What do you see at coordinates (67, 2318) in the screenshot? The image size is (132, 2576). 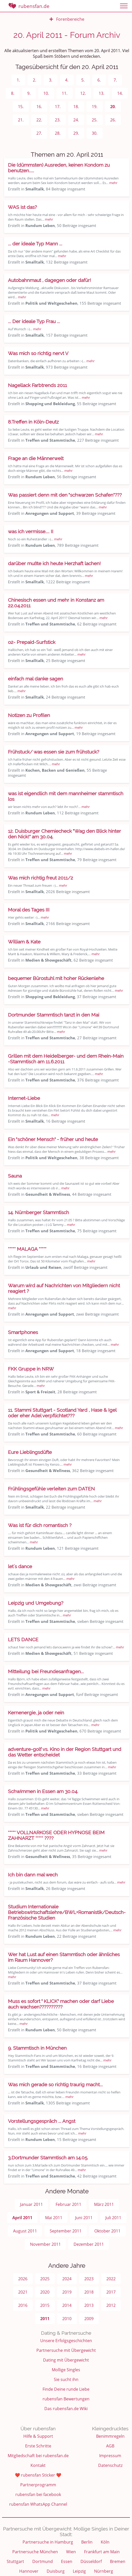 I see `2010` at bounding box center [67, 2318].